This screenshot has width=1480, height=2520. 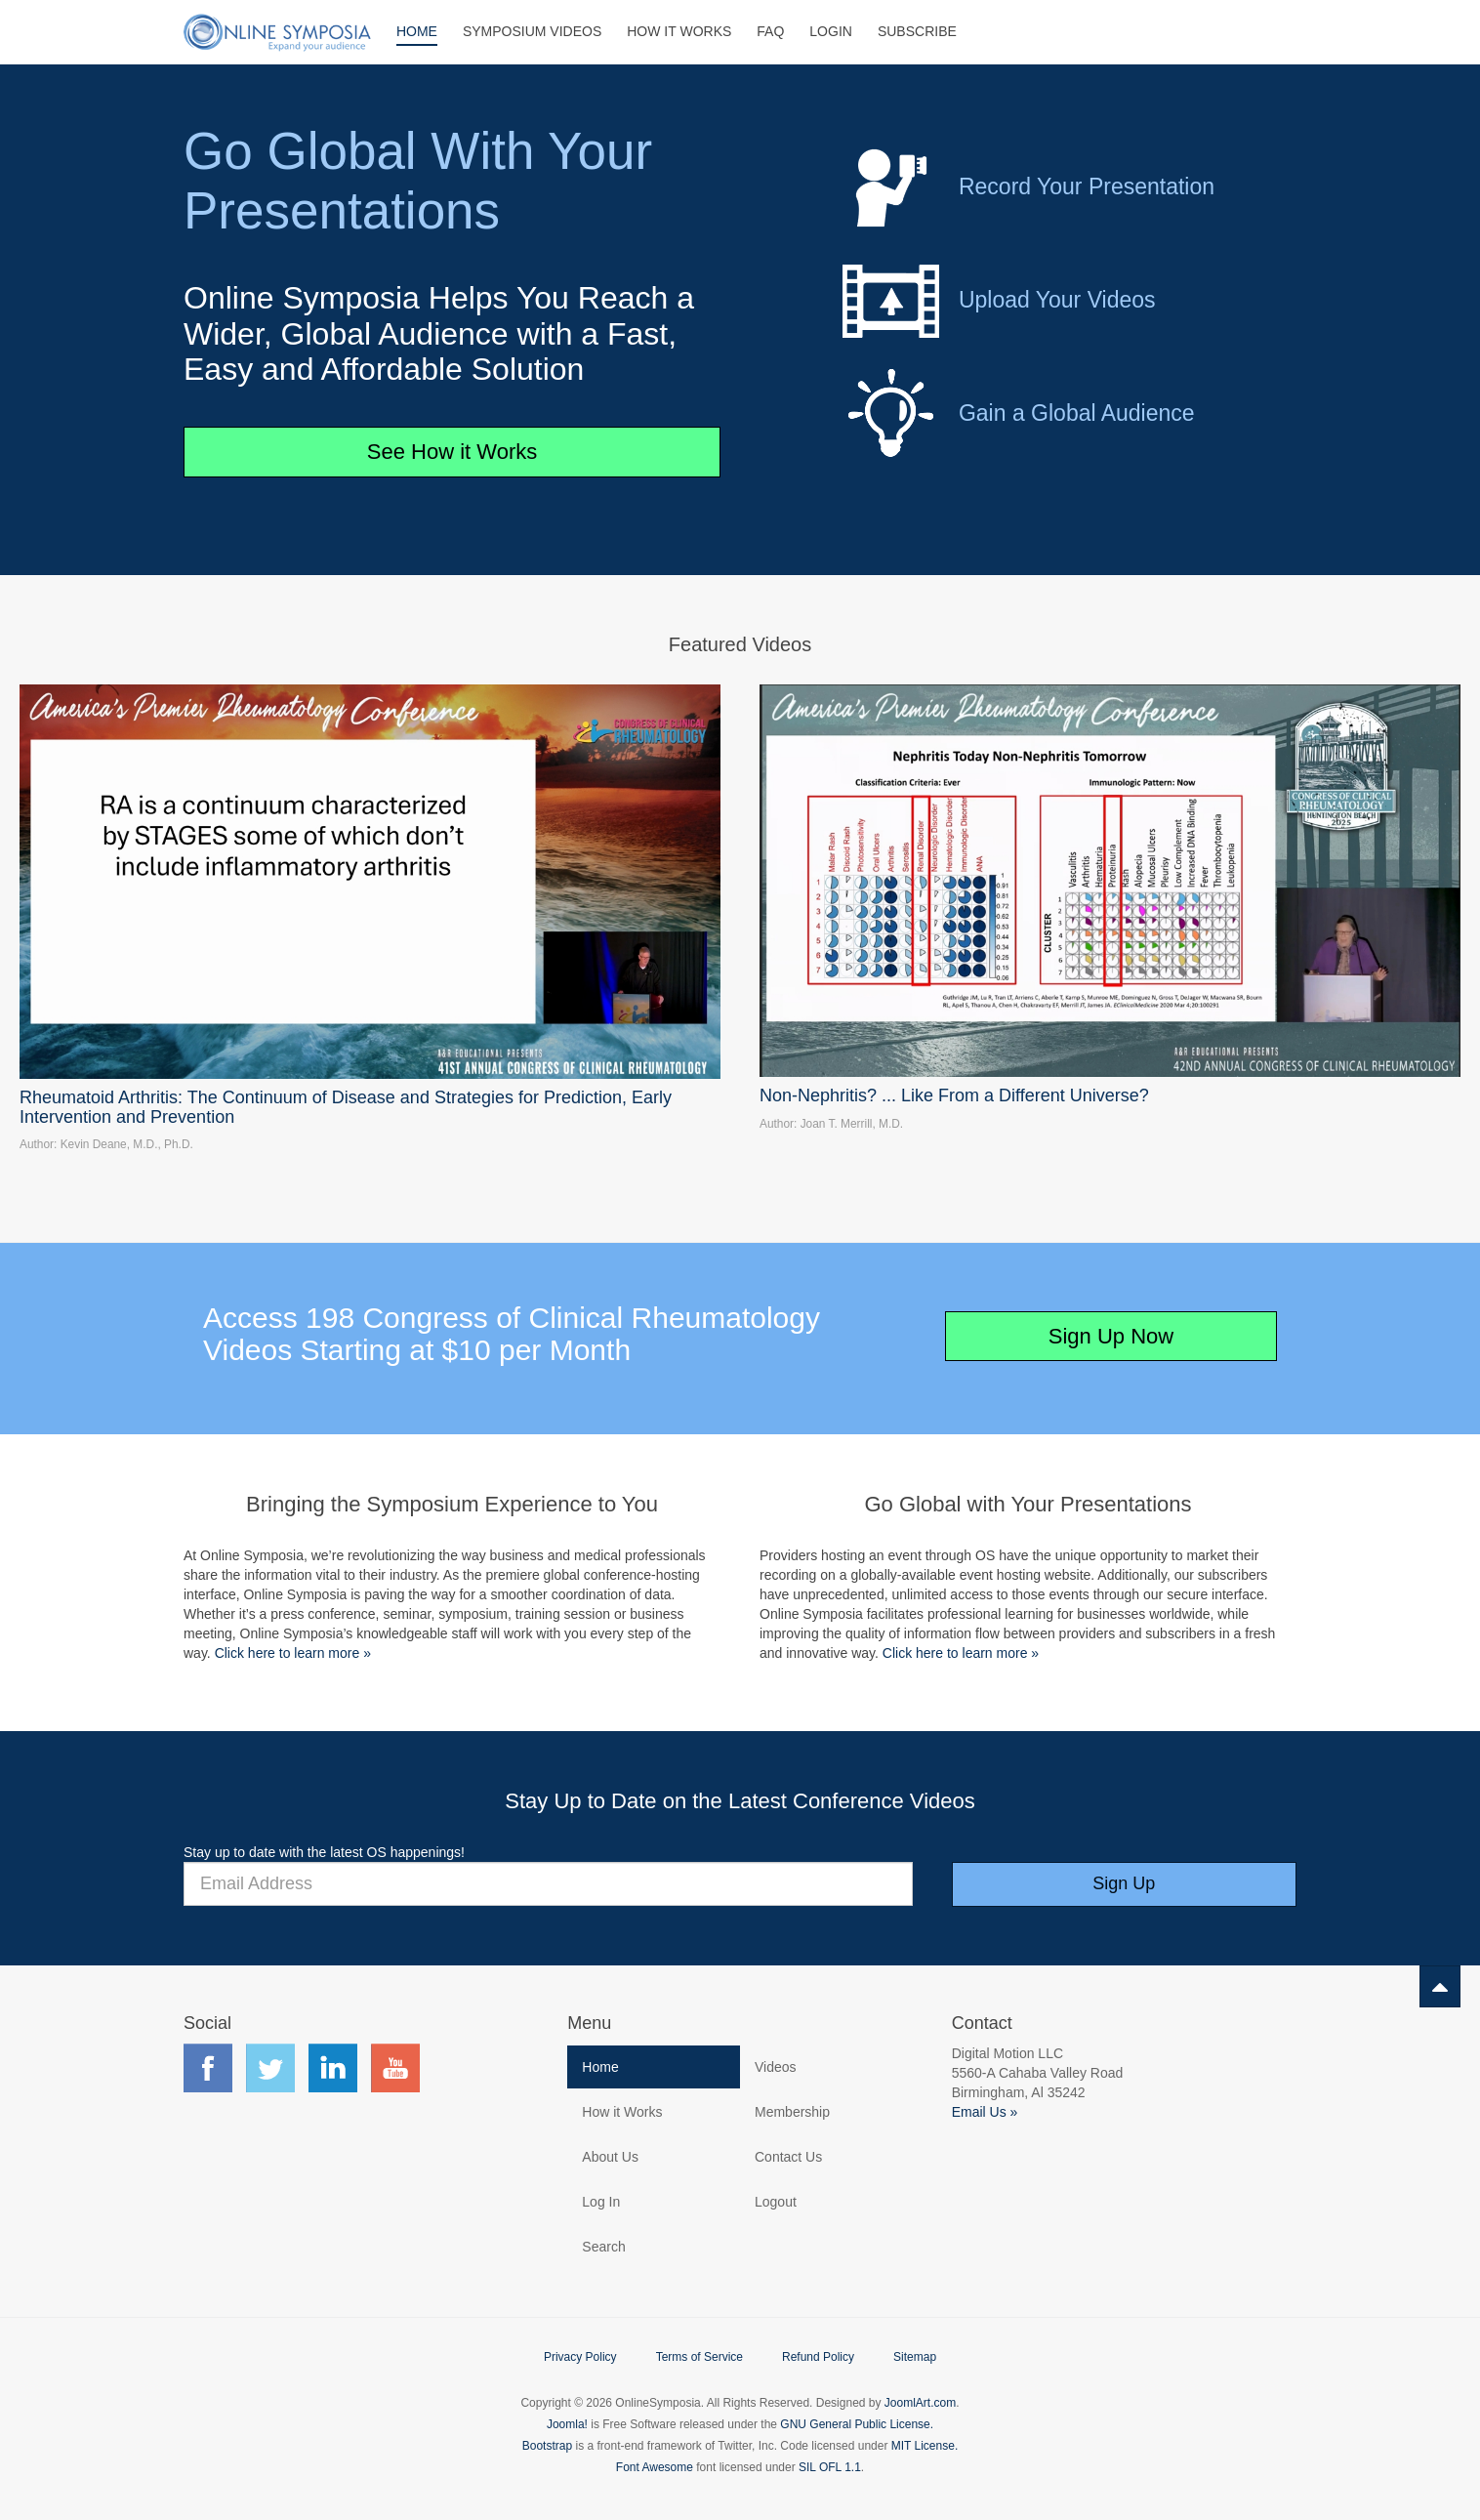 What do you see at coordinates (776, 2067) in the screenshot?
I see `Videos` at bounding box center [776, 2067].